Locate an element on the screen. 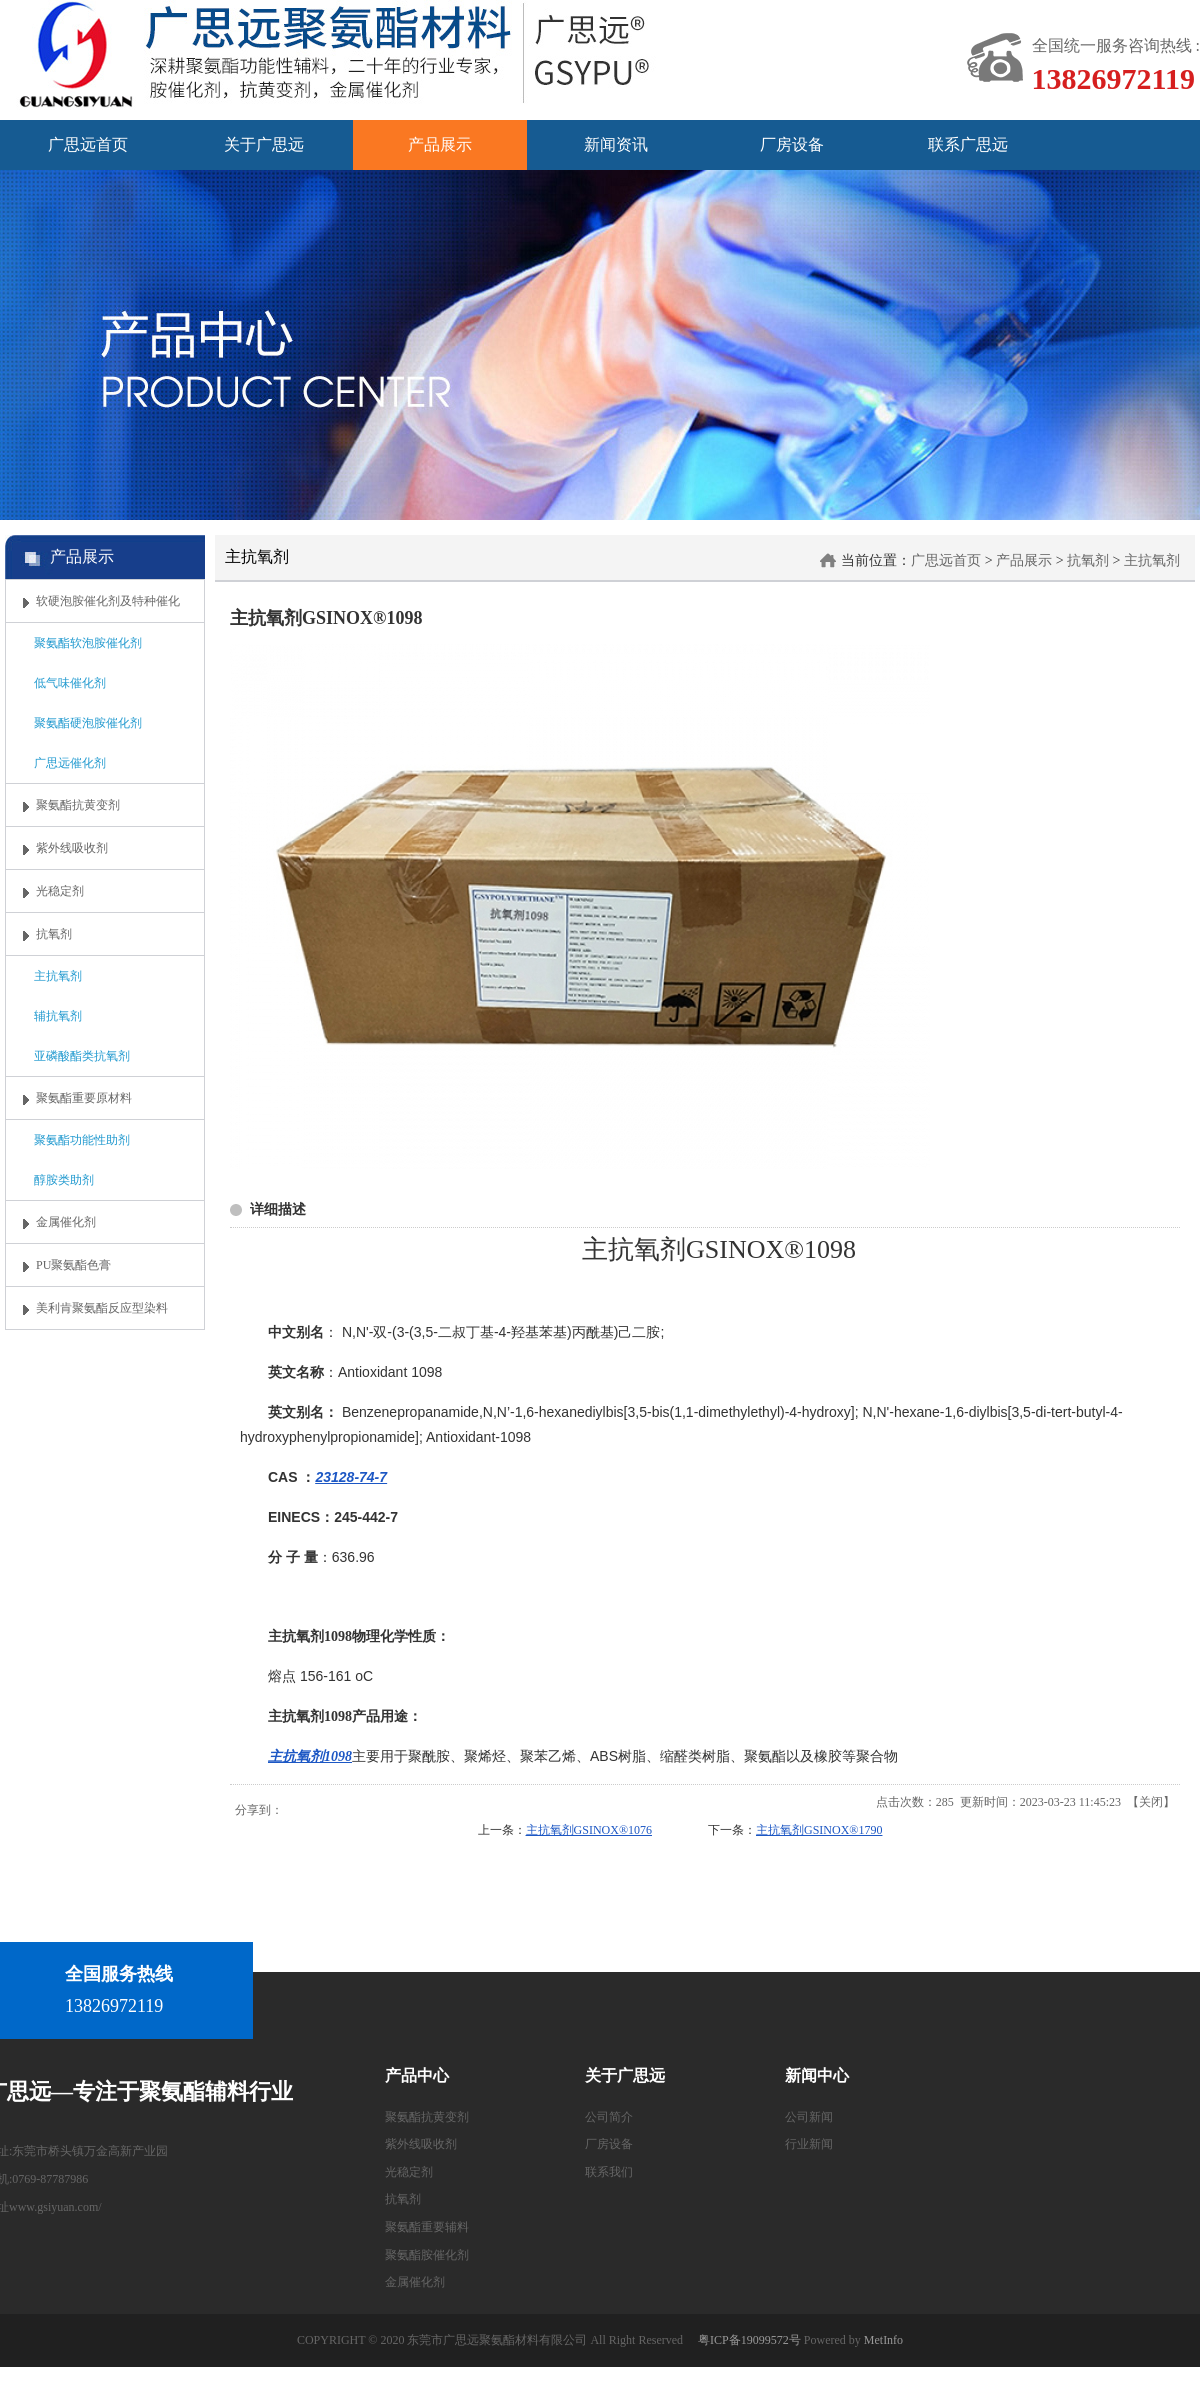 The height and width of the screenshot is (2389, 1200). 主抗氧剂 is located at coordinates (1152, 560).